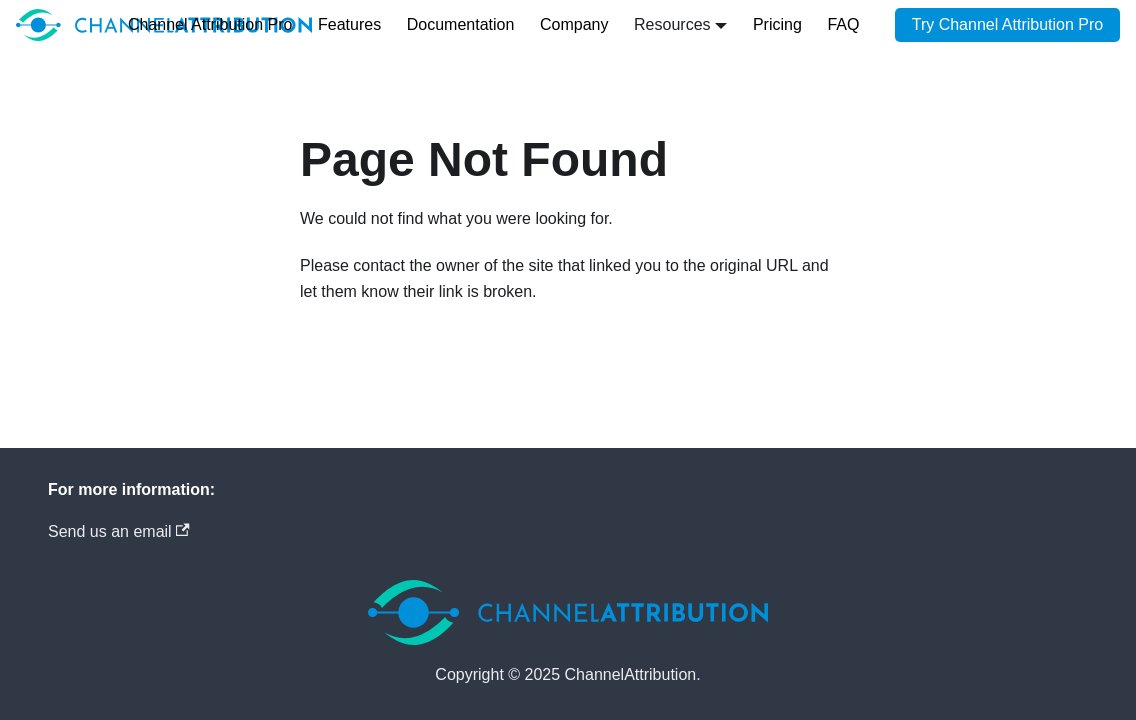 The image size is (1136, 720). What do you see at coordinates (210, 24) in the screenshot?
I see `Channel Attribution Pro` at bounding box center [210, 24].